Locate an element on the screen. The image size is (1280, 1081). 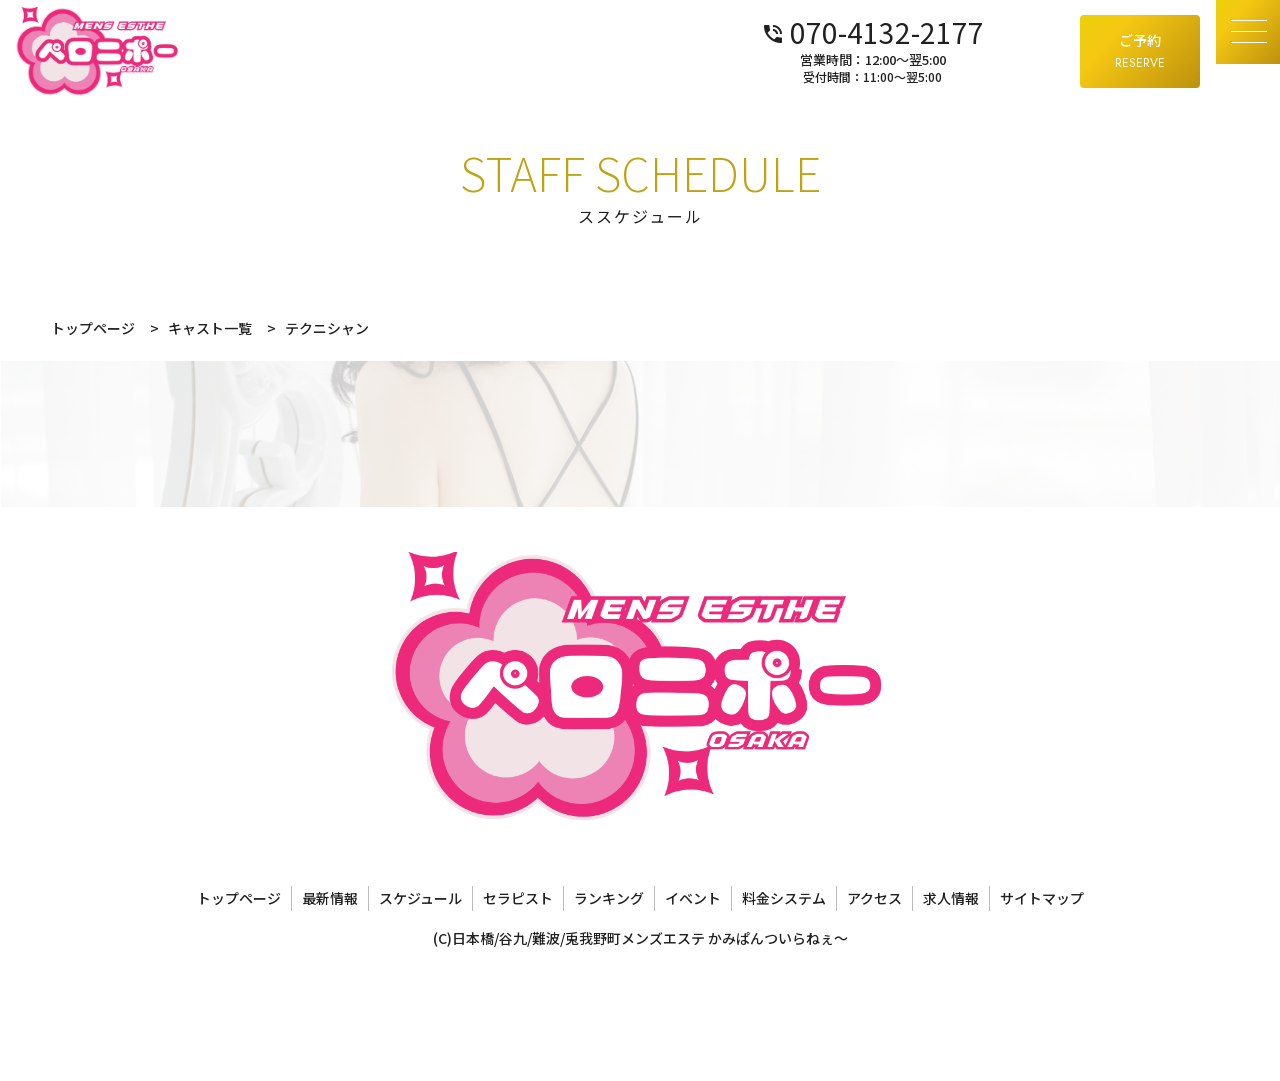
ランキング is located at coordinates (609, 898).